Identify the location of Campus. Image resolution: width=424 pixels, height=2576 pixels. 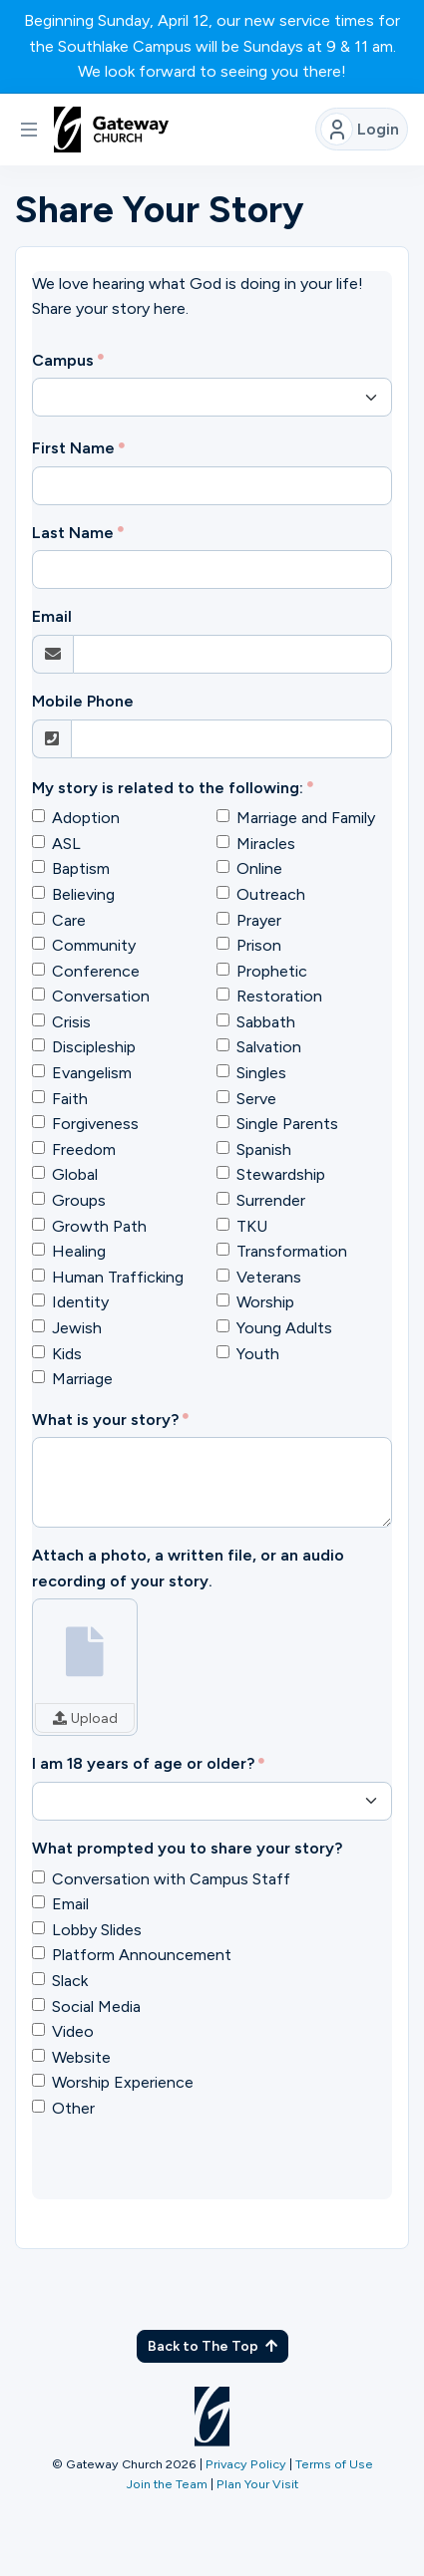
(63, 360).